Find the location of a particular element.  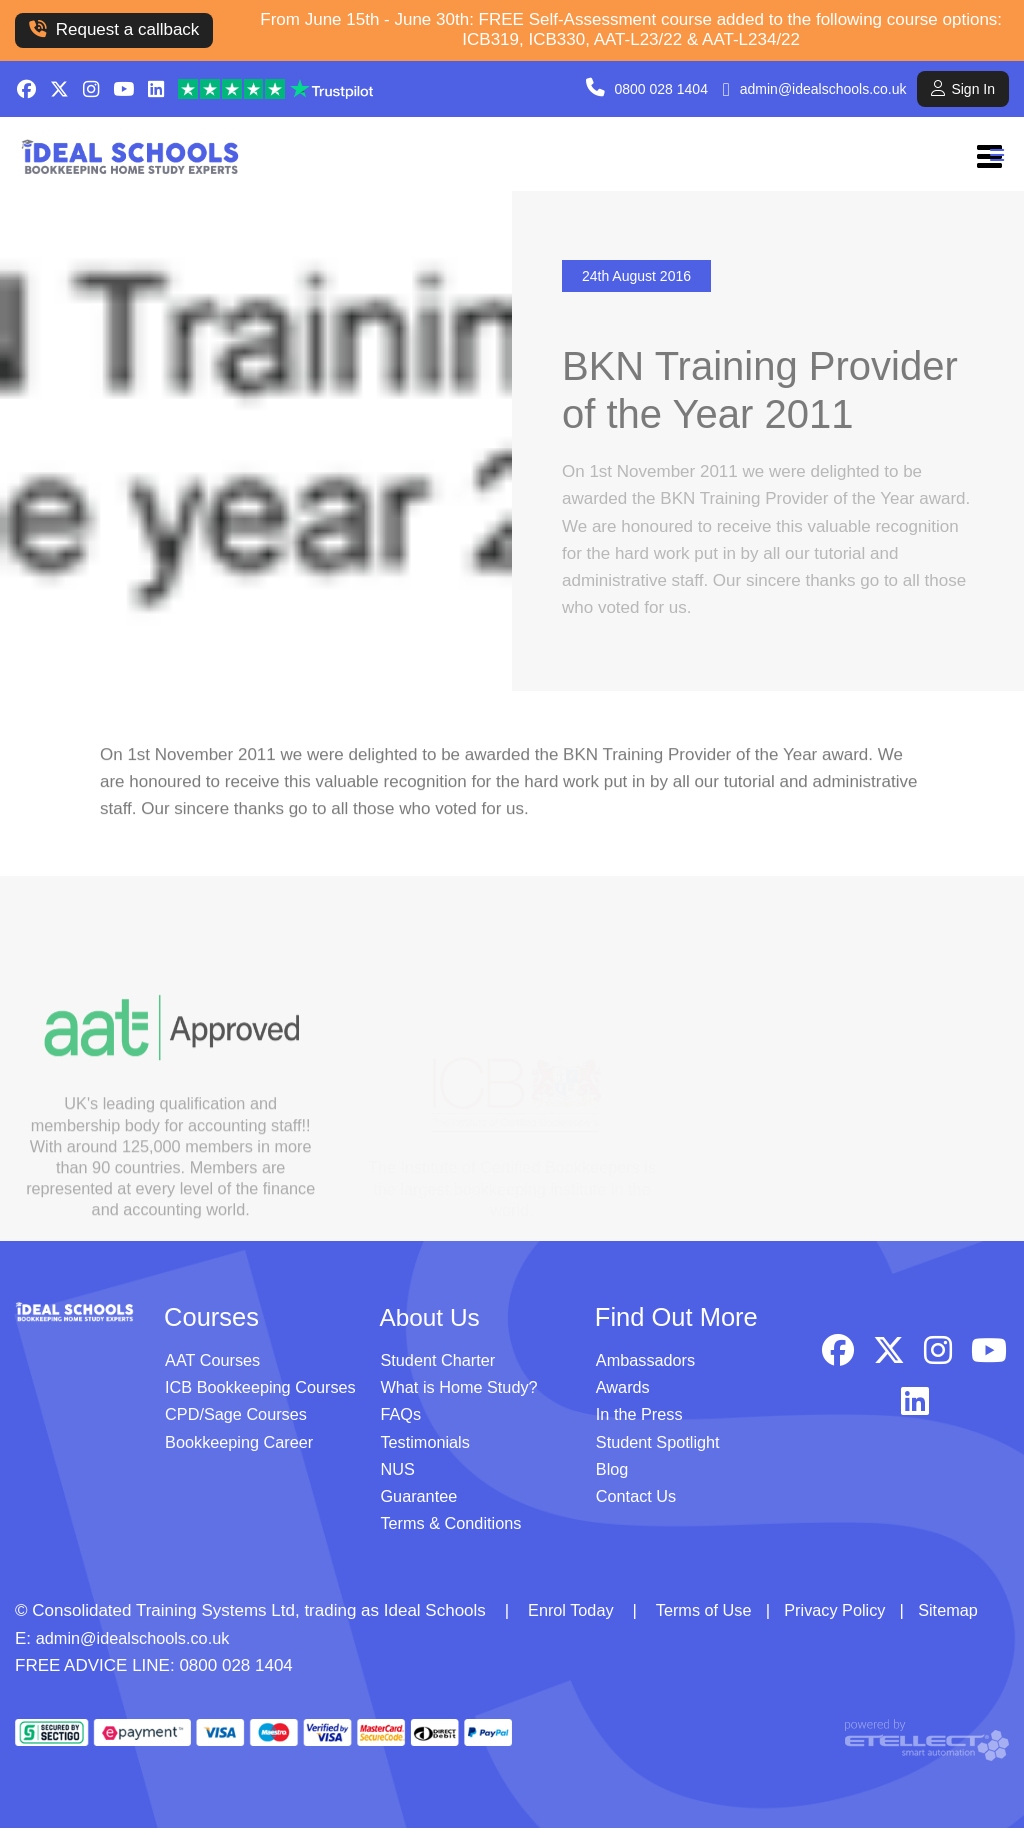

Bookkeeping Career is located at coordinates (242, 1447).